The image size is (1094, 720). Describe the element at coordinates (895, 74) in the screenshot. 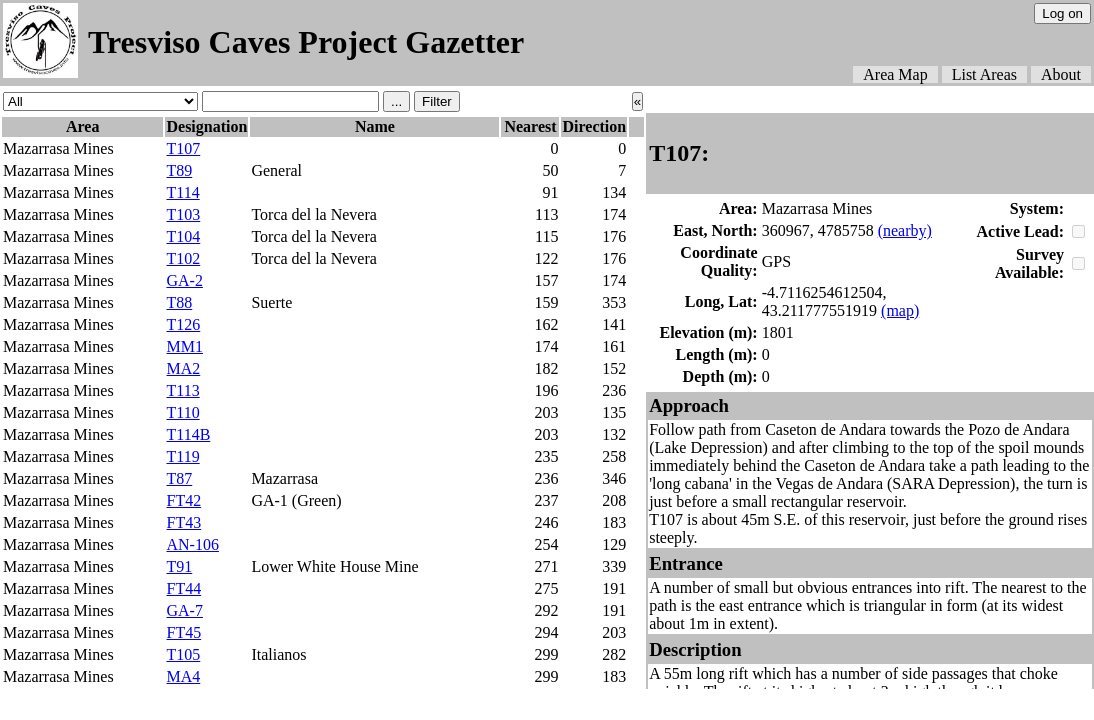

I see `Area Map` at that location.